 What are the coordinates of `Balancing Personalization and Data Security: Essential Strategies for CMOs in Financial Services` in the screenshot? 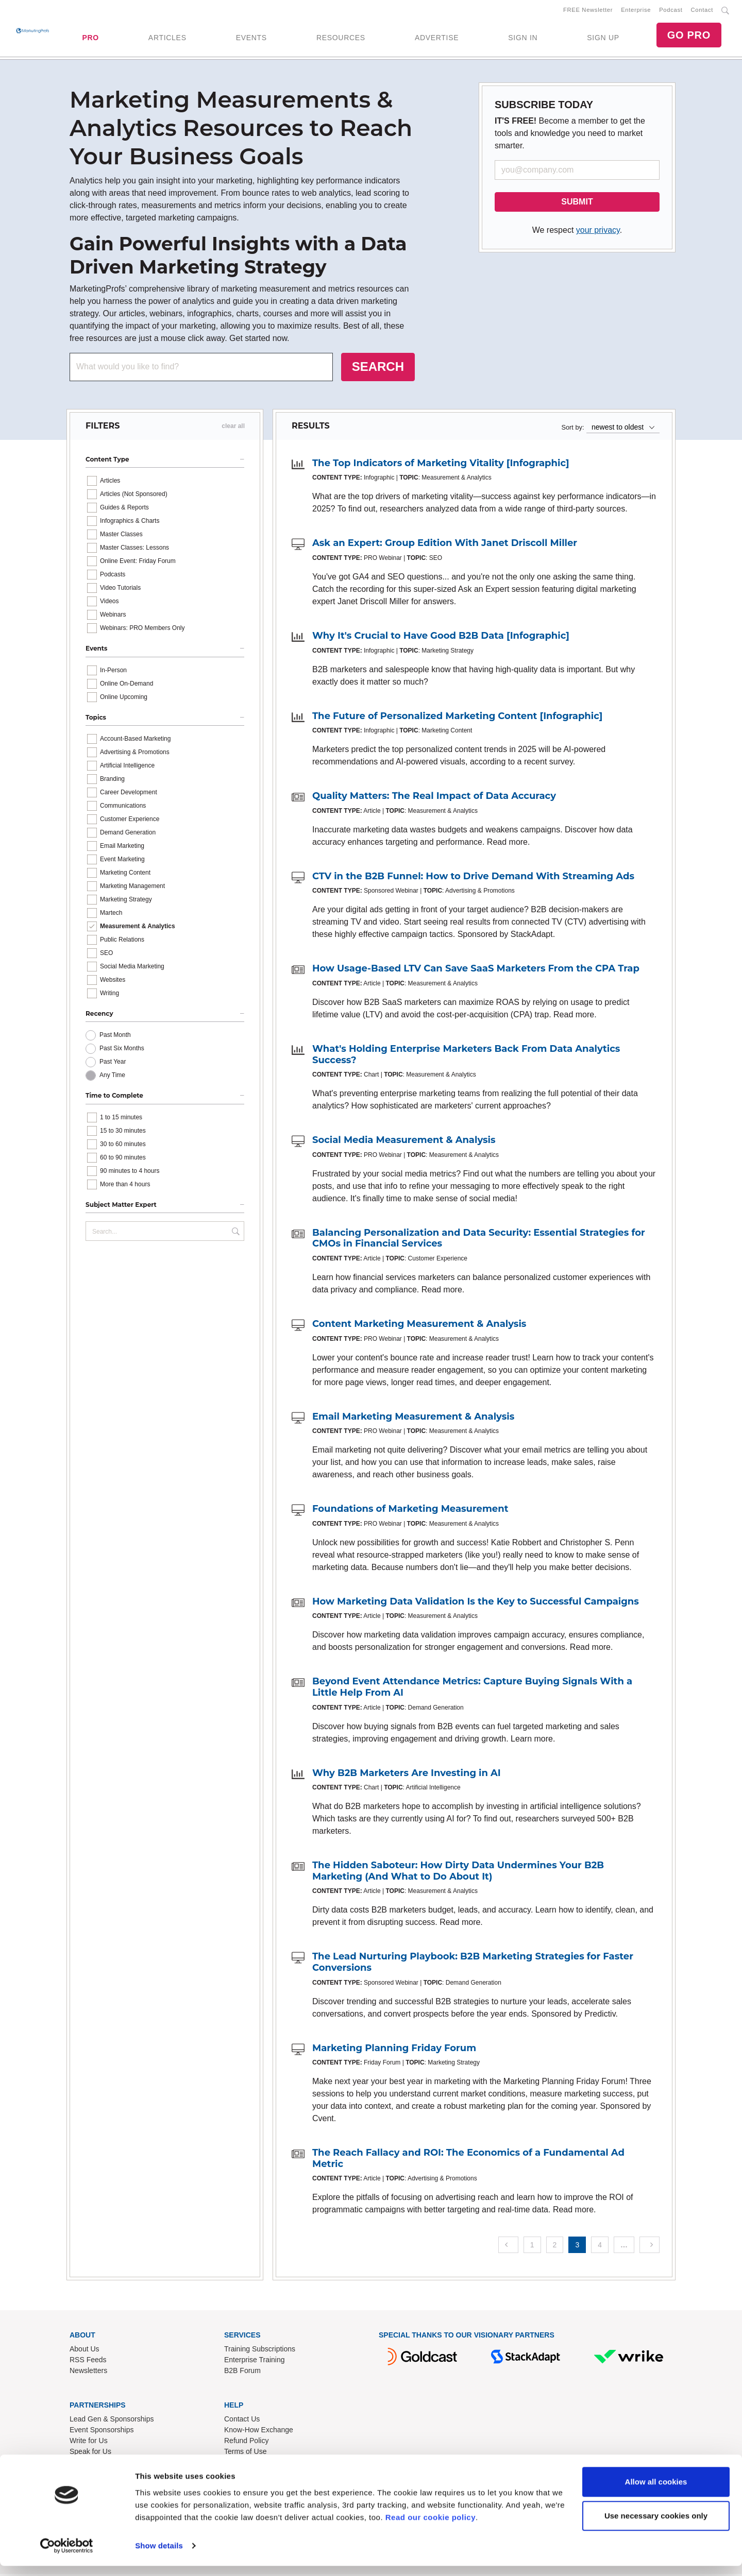 It's located at (478, 1240).